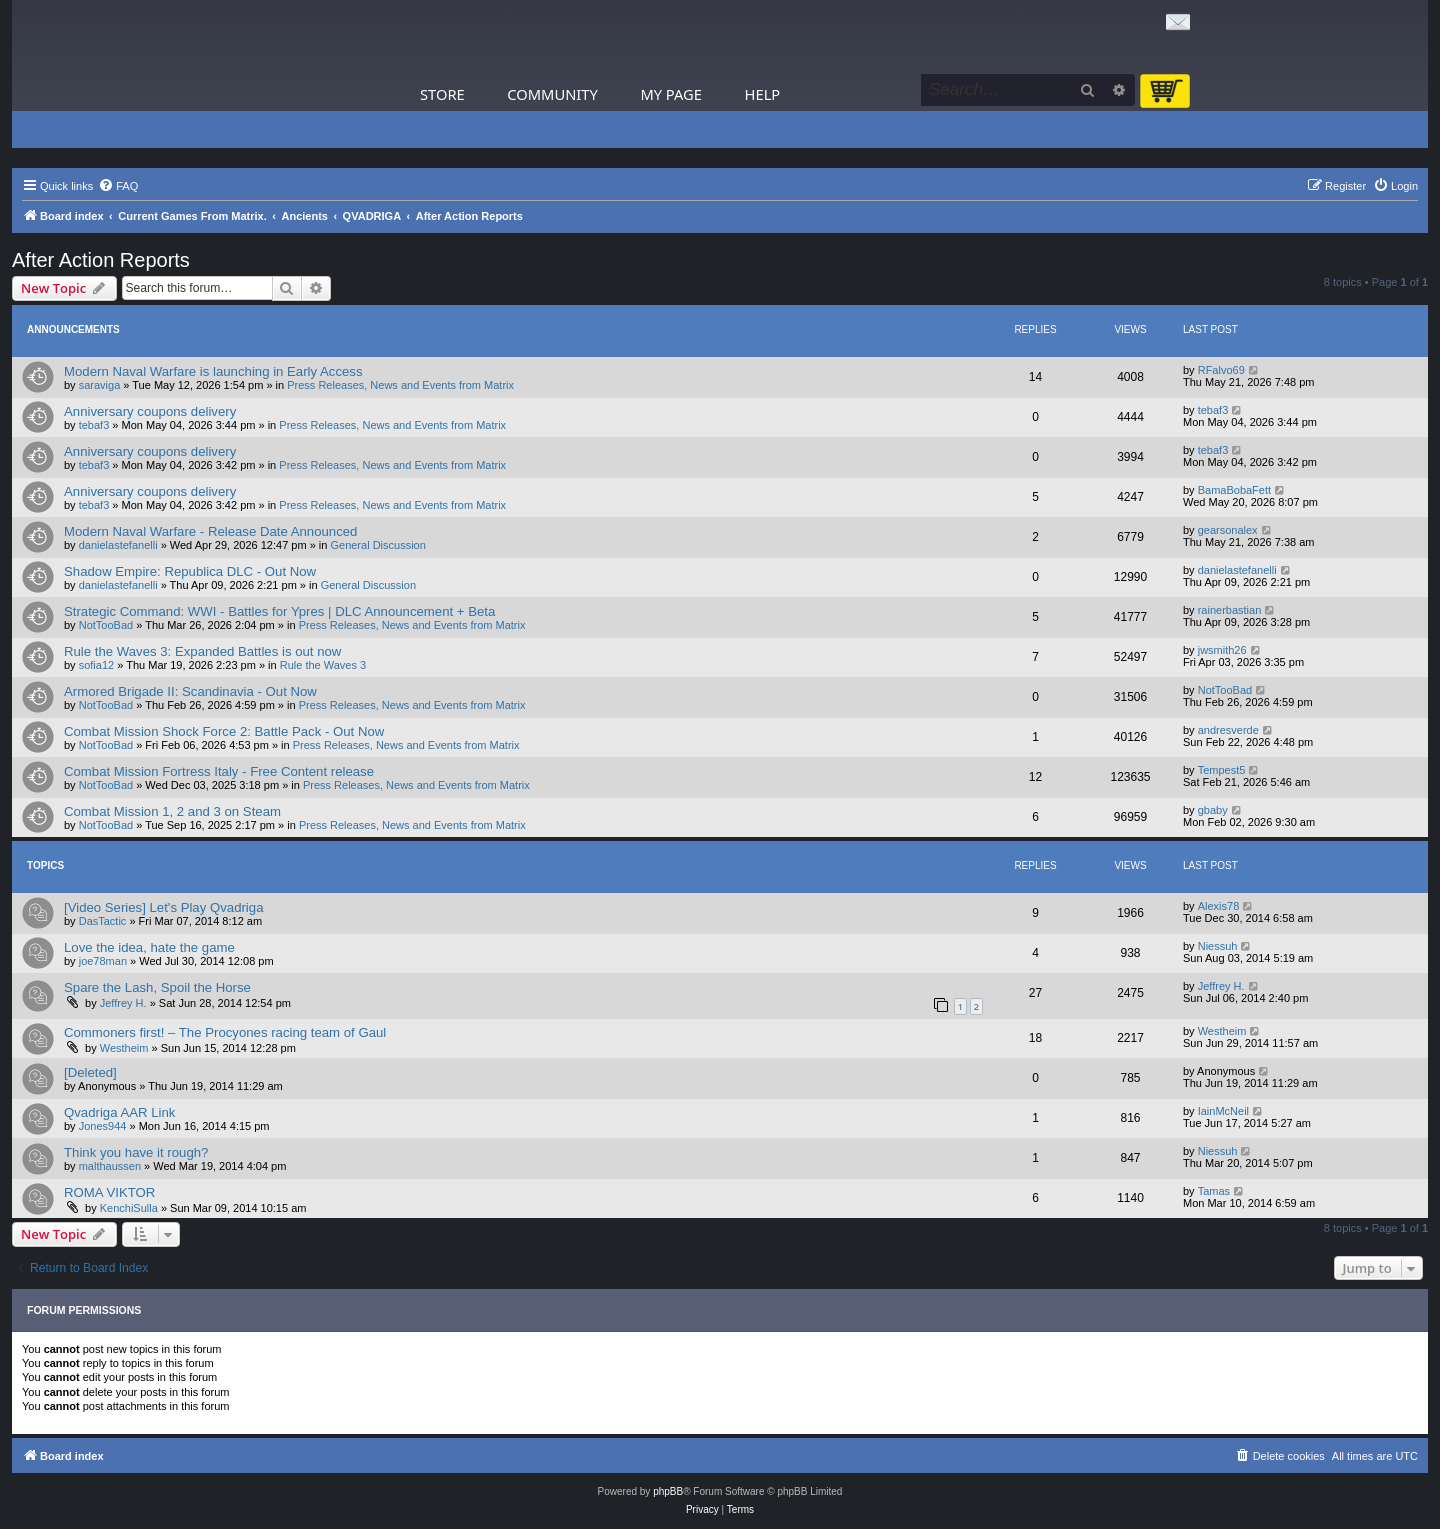  I want to click on Combat Mission 1, 2 and 3 on Steam, so click(172, 811).